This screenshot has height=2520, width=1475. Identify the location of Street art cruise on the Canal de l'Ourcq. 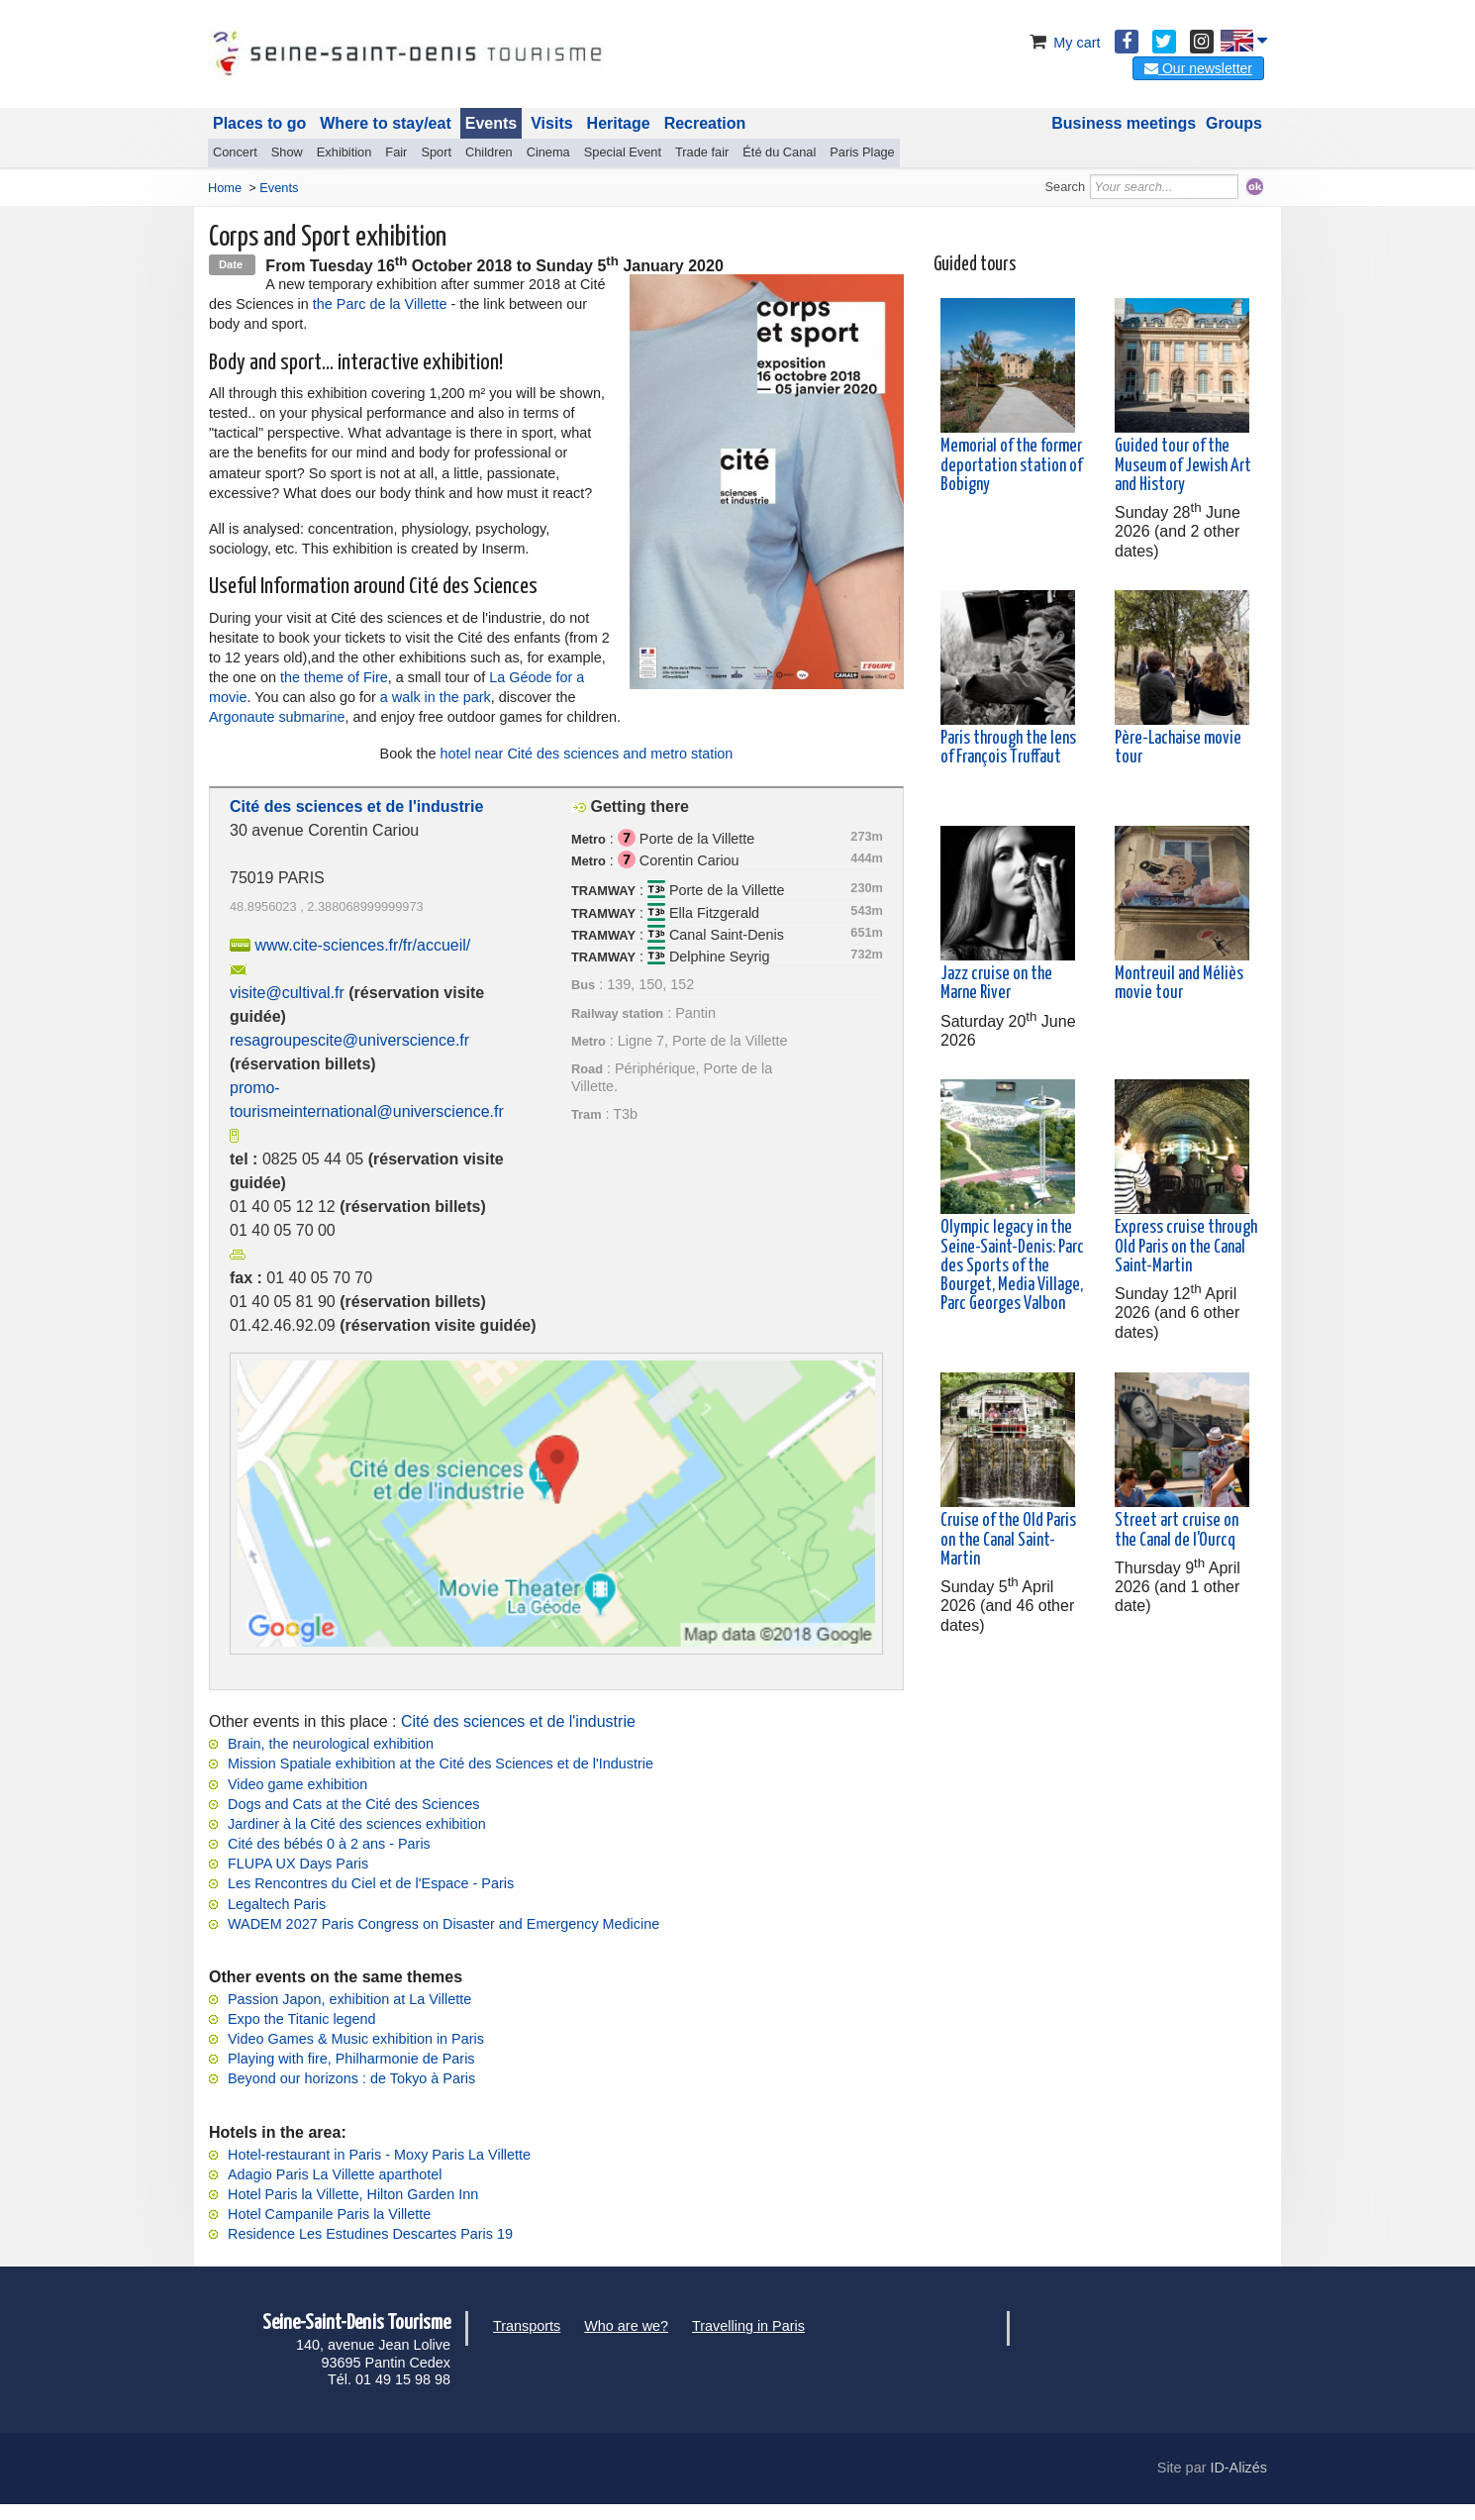
(1176, 1530).